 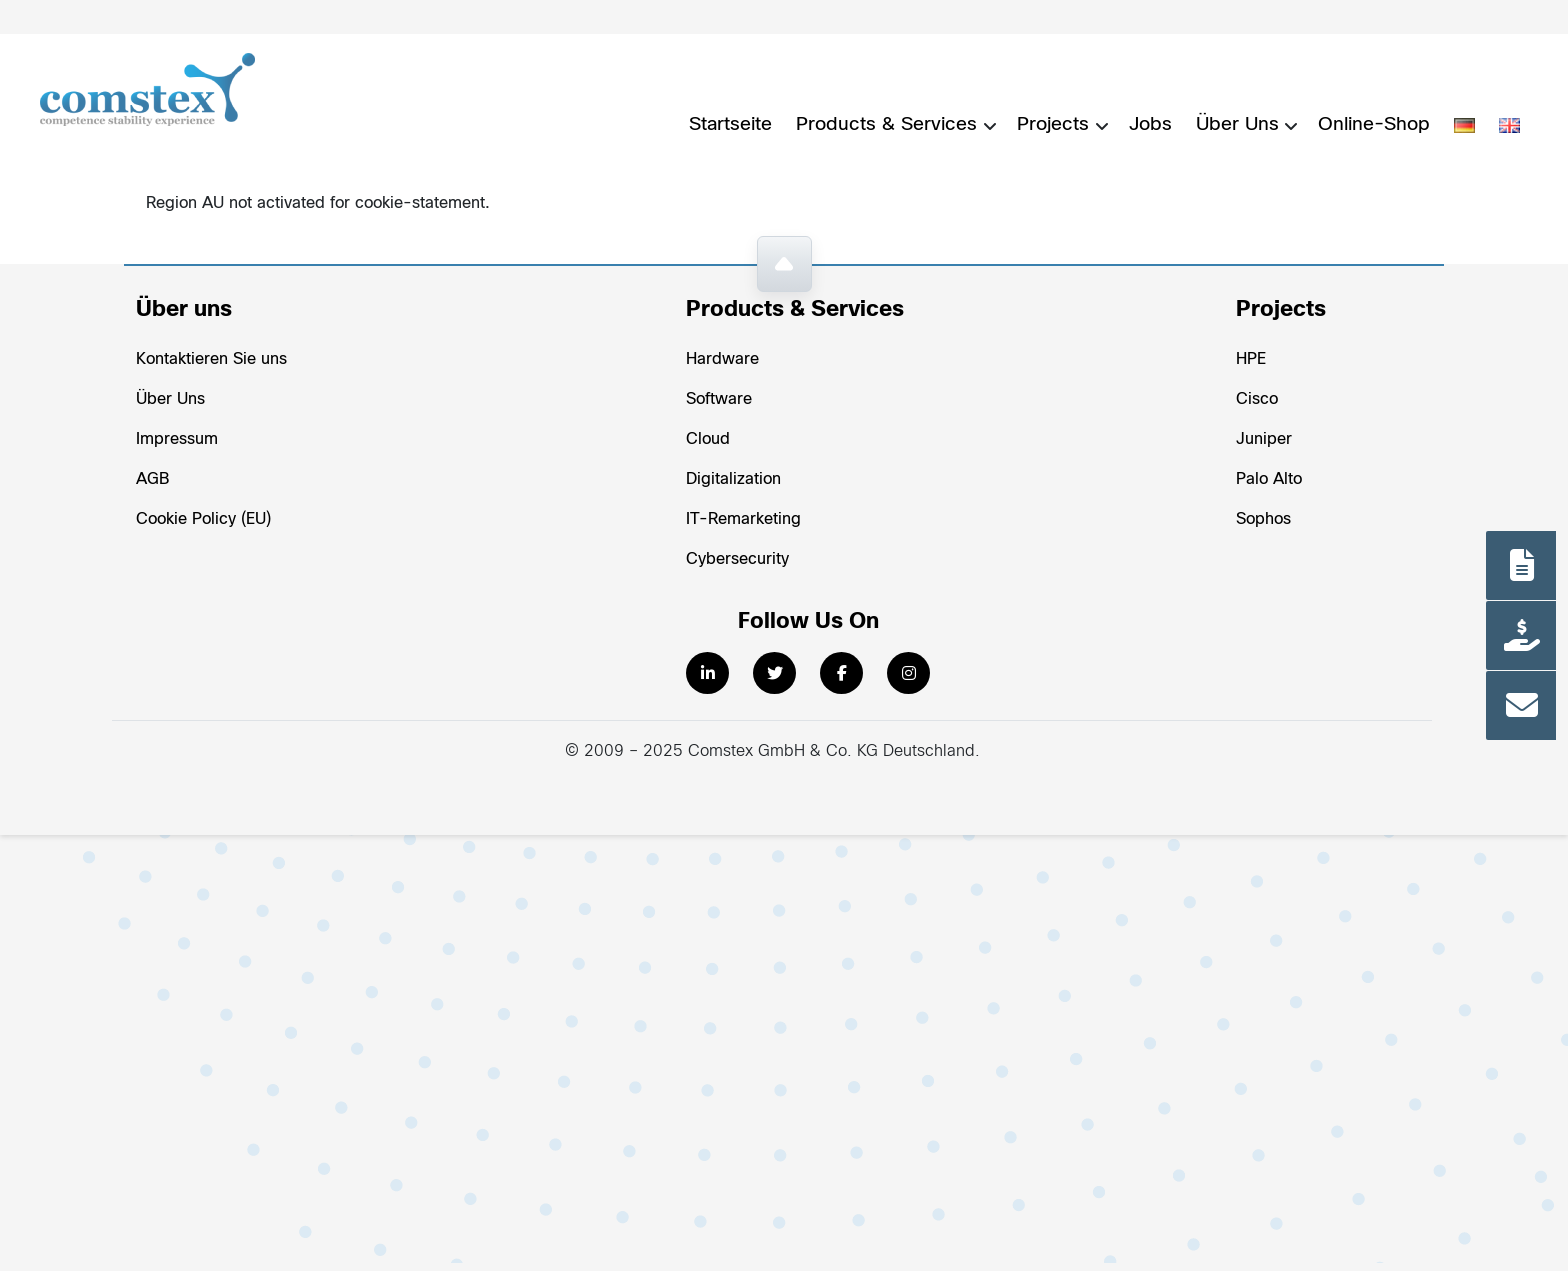 What do you see at coordinates (211, 359) in the screenshot?
I see `Kontaktieren Sie uns` at bounding box center [211, 359].